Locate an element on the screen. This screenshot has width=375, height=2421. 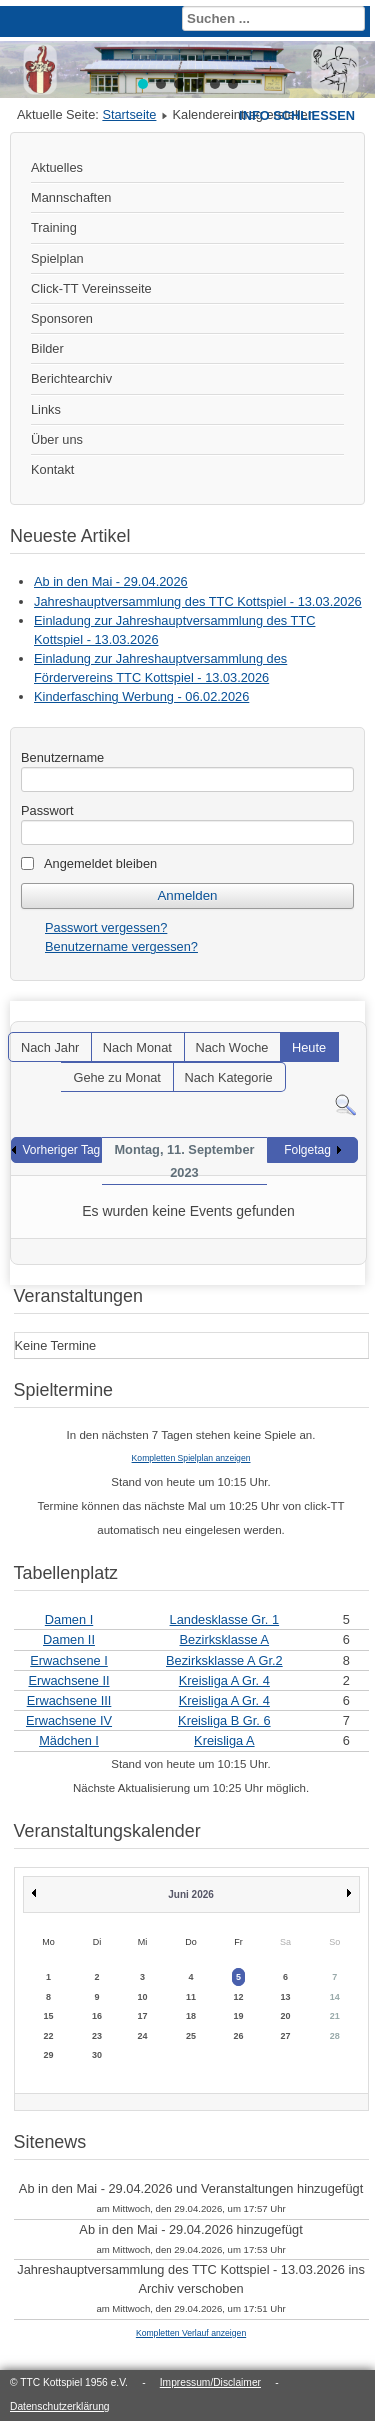
Erwachsene I is located at coordinates (69, 1660).